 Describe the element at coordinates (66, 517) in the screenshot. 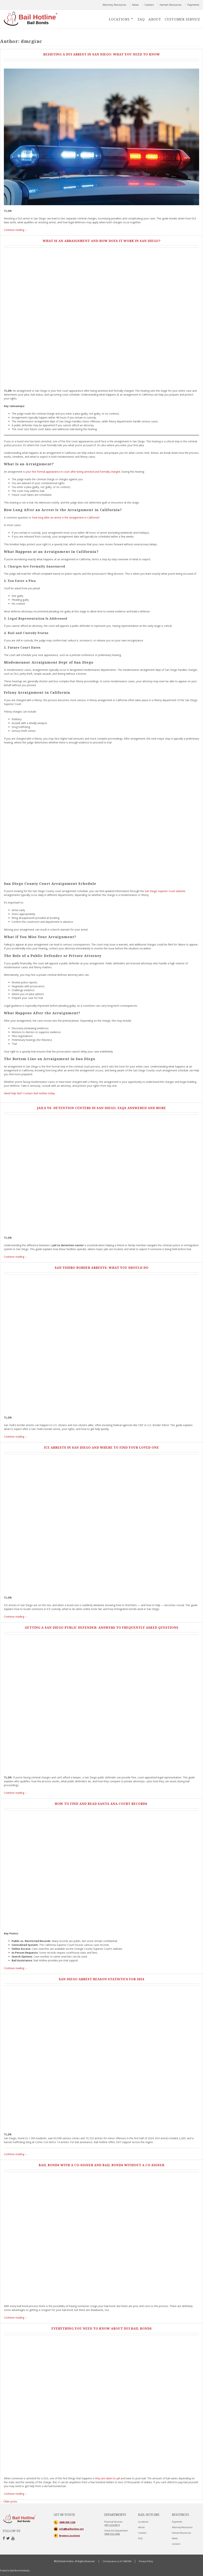

I see `how long after an arrest is the arraignment in California?` at that location.